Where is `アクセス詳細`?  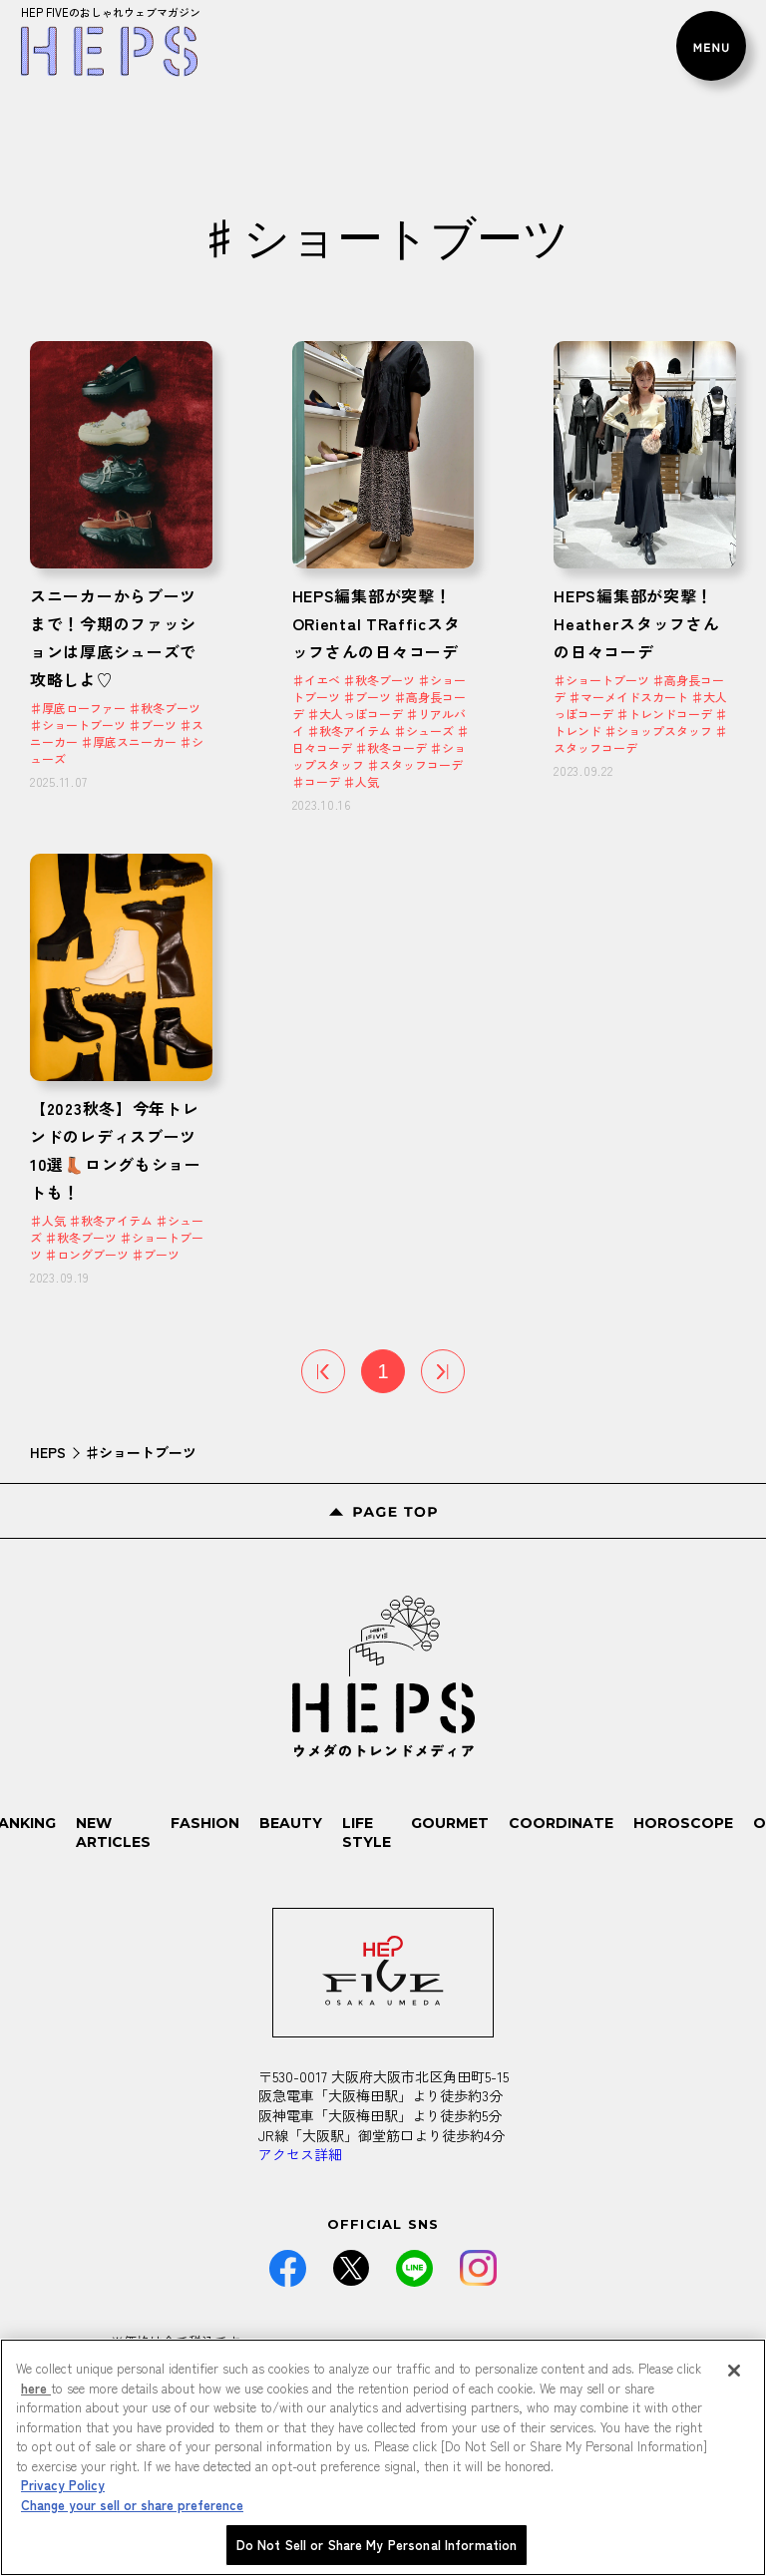
アクセス詳細 is located at coordinates (300, 2154).